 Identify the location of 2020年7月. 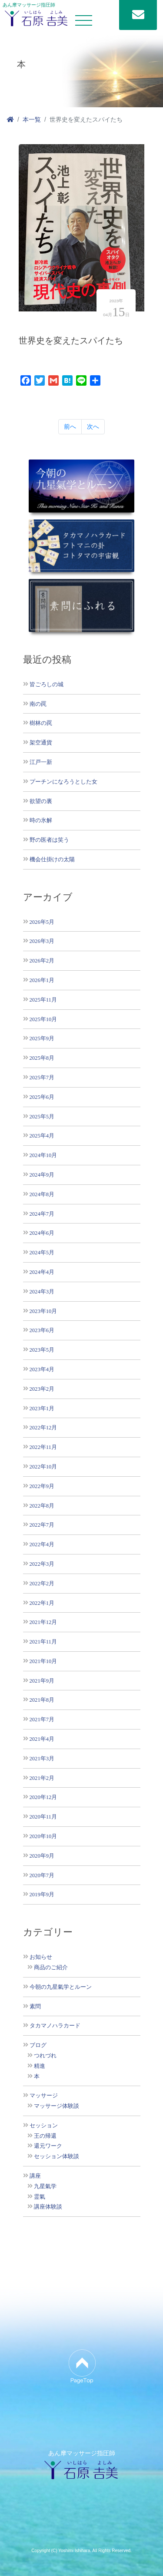
(42, 1875).